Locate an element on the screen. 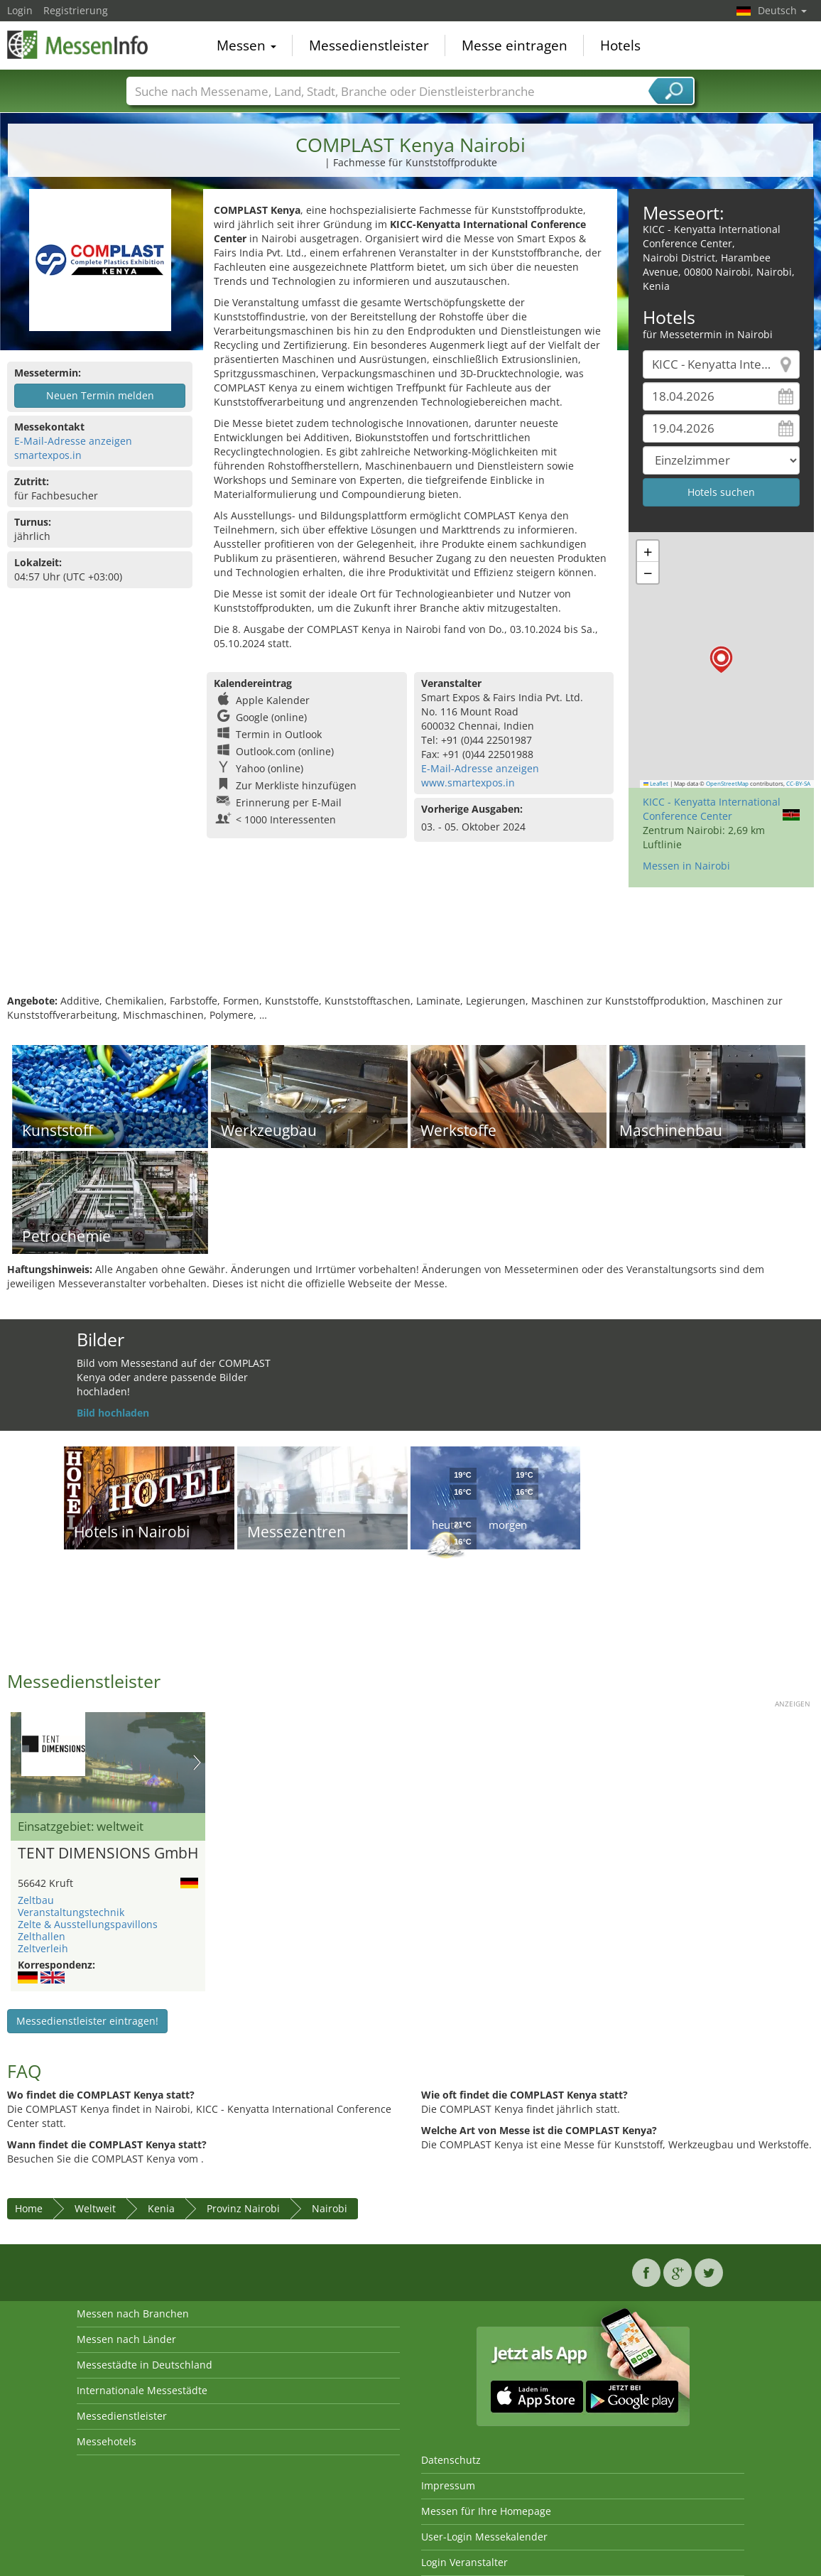 Image resolution: width=821 pixels, height=2576 pixels. Messehotels is located at coordinates (106, 2441).